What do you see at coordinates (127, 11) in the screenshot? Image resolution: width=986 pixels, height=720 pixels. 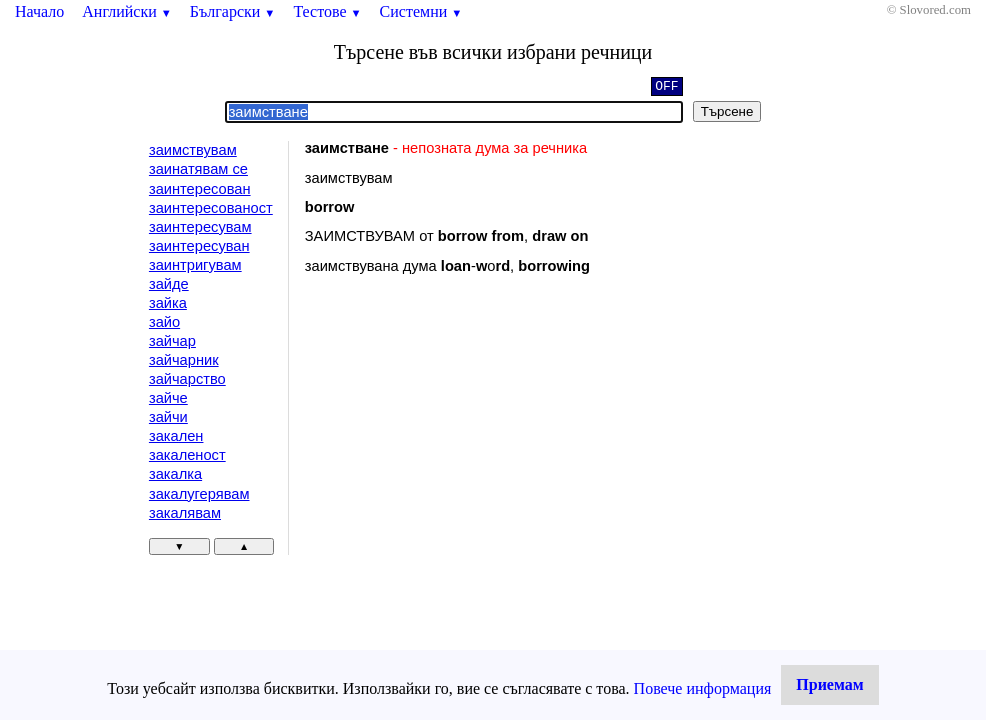 I see `Английски` at bounding box center [127, 11].